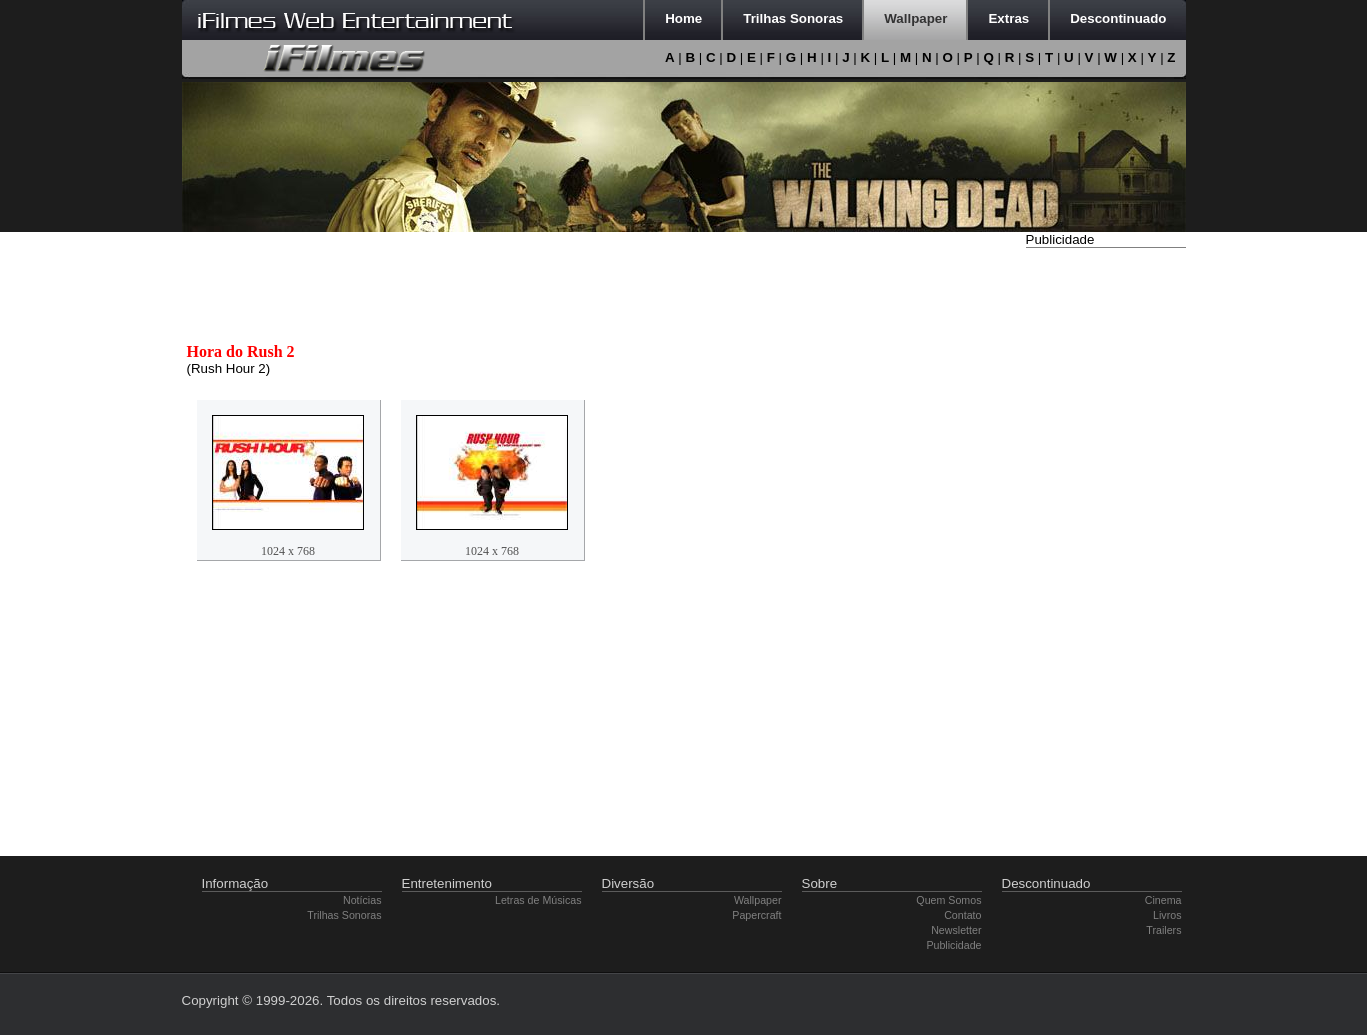  I want to click on Notícias, so click(362, 900).